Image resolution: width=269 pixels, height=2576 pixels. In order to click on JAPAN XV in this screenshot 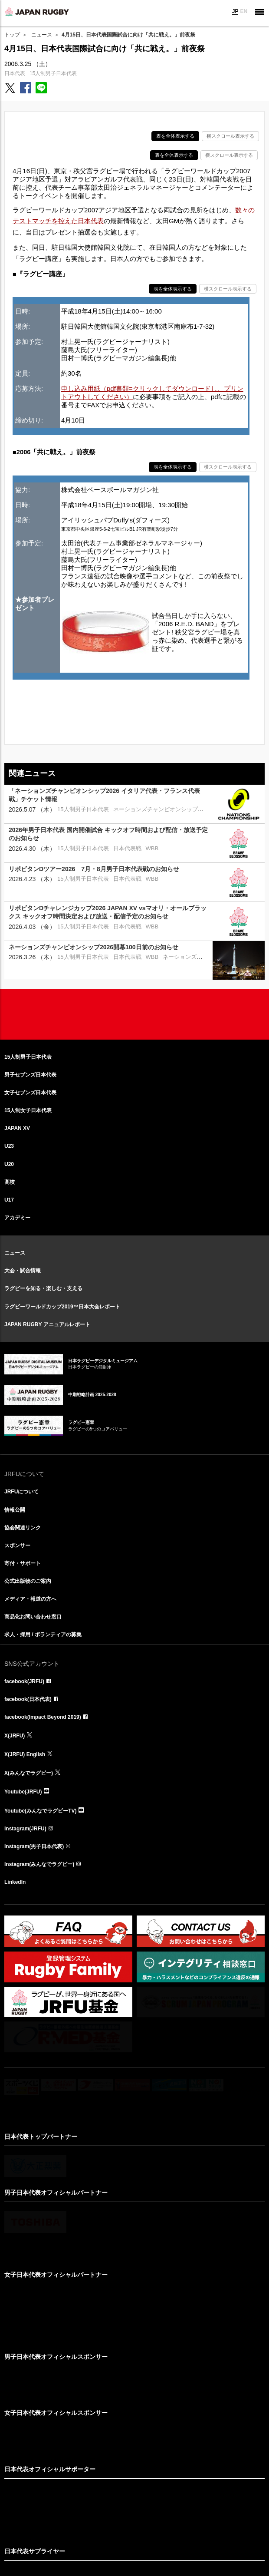, I will do `click(17, 1128)`.